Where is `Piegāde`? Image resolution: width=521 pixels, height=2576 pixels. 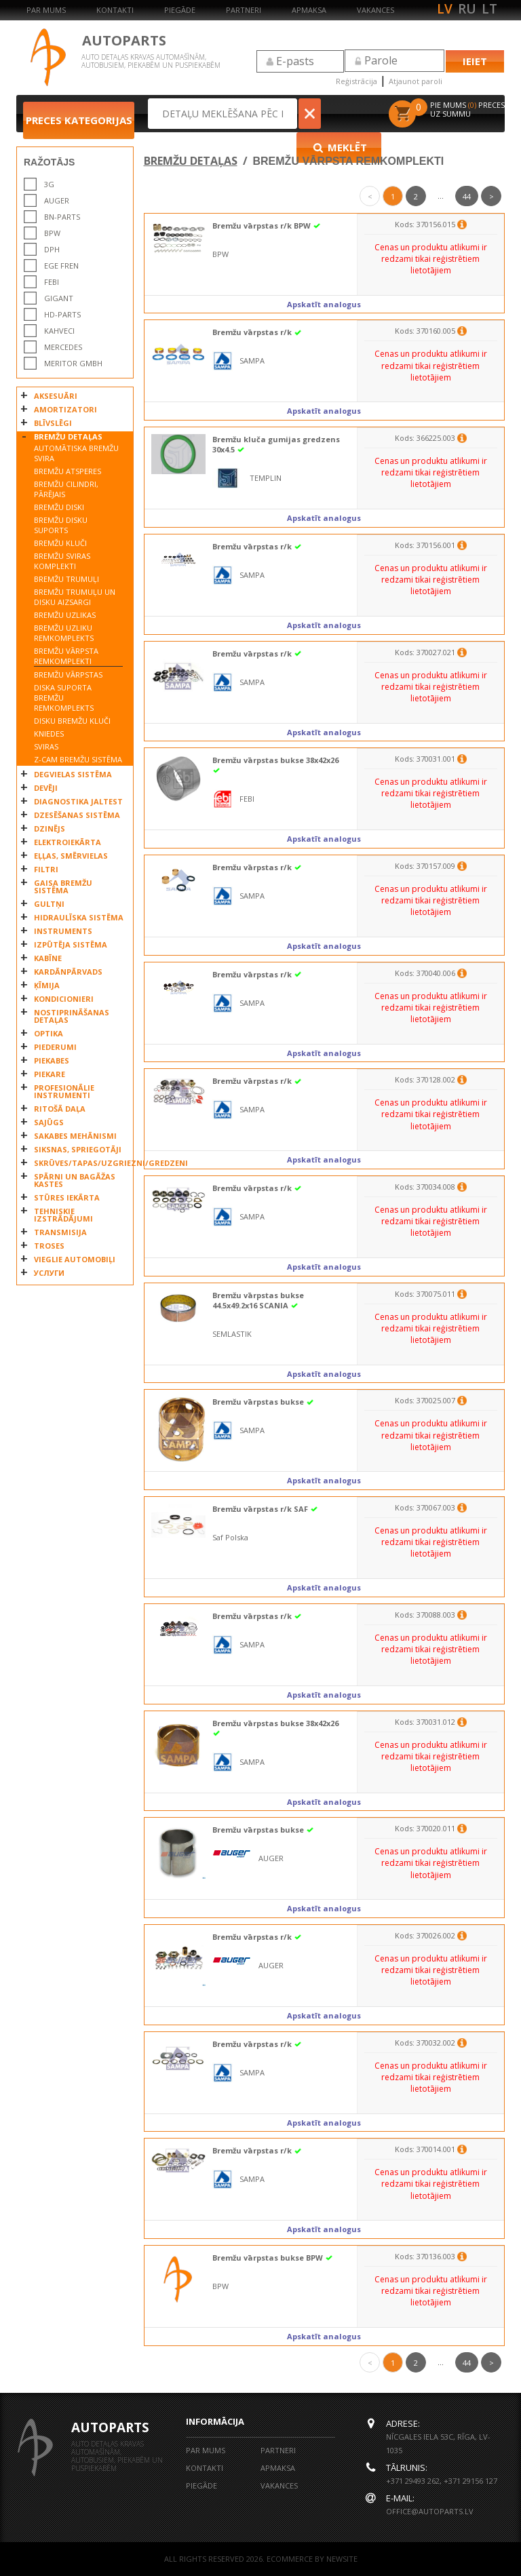
Piegāde is located at coordinates (179, 10).